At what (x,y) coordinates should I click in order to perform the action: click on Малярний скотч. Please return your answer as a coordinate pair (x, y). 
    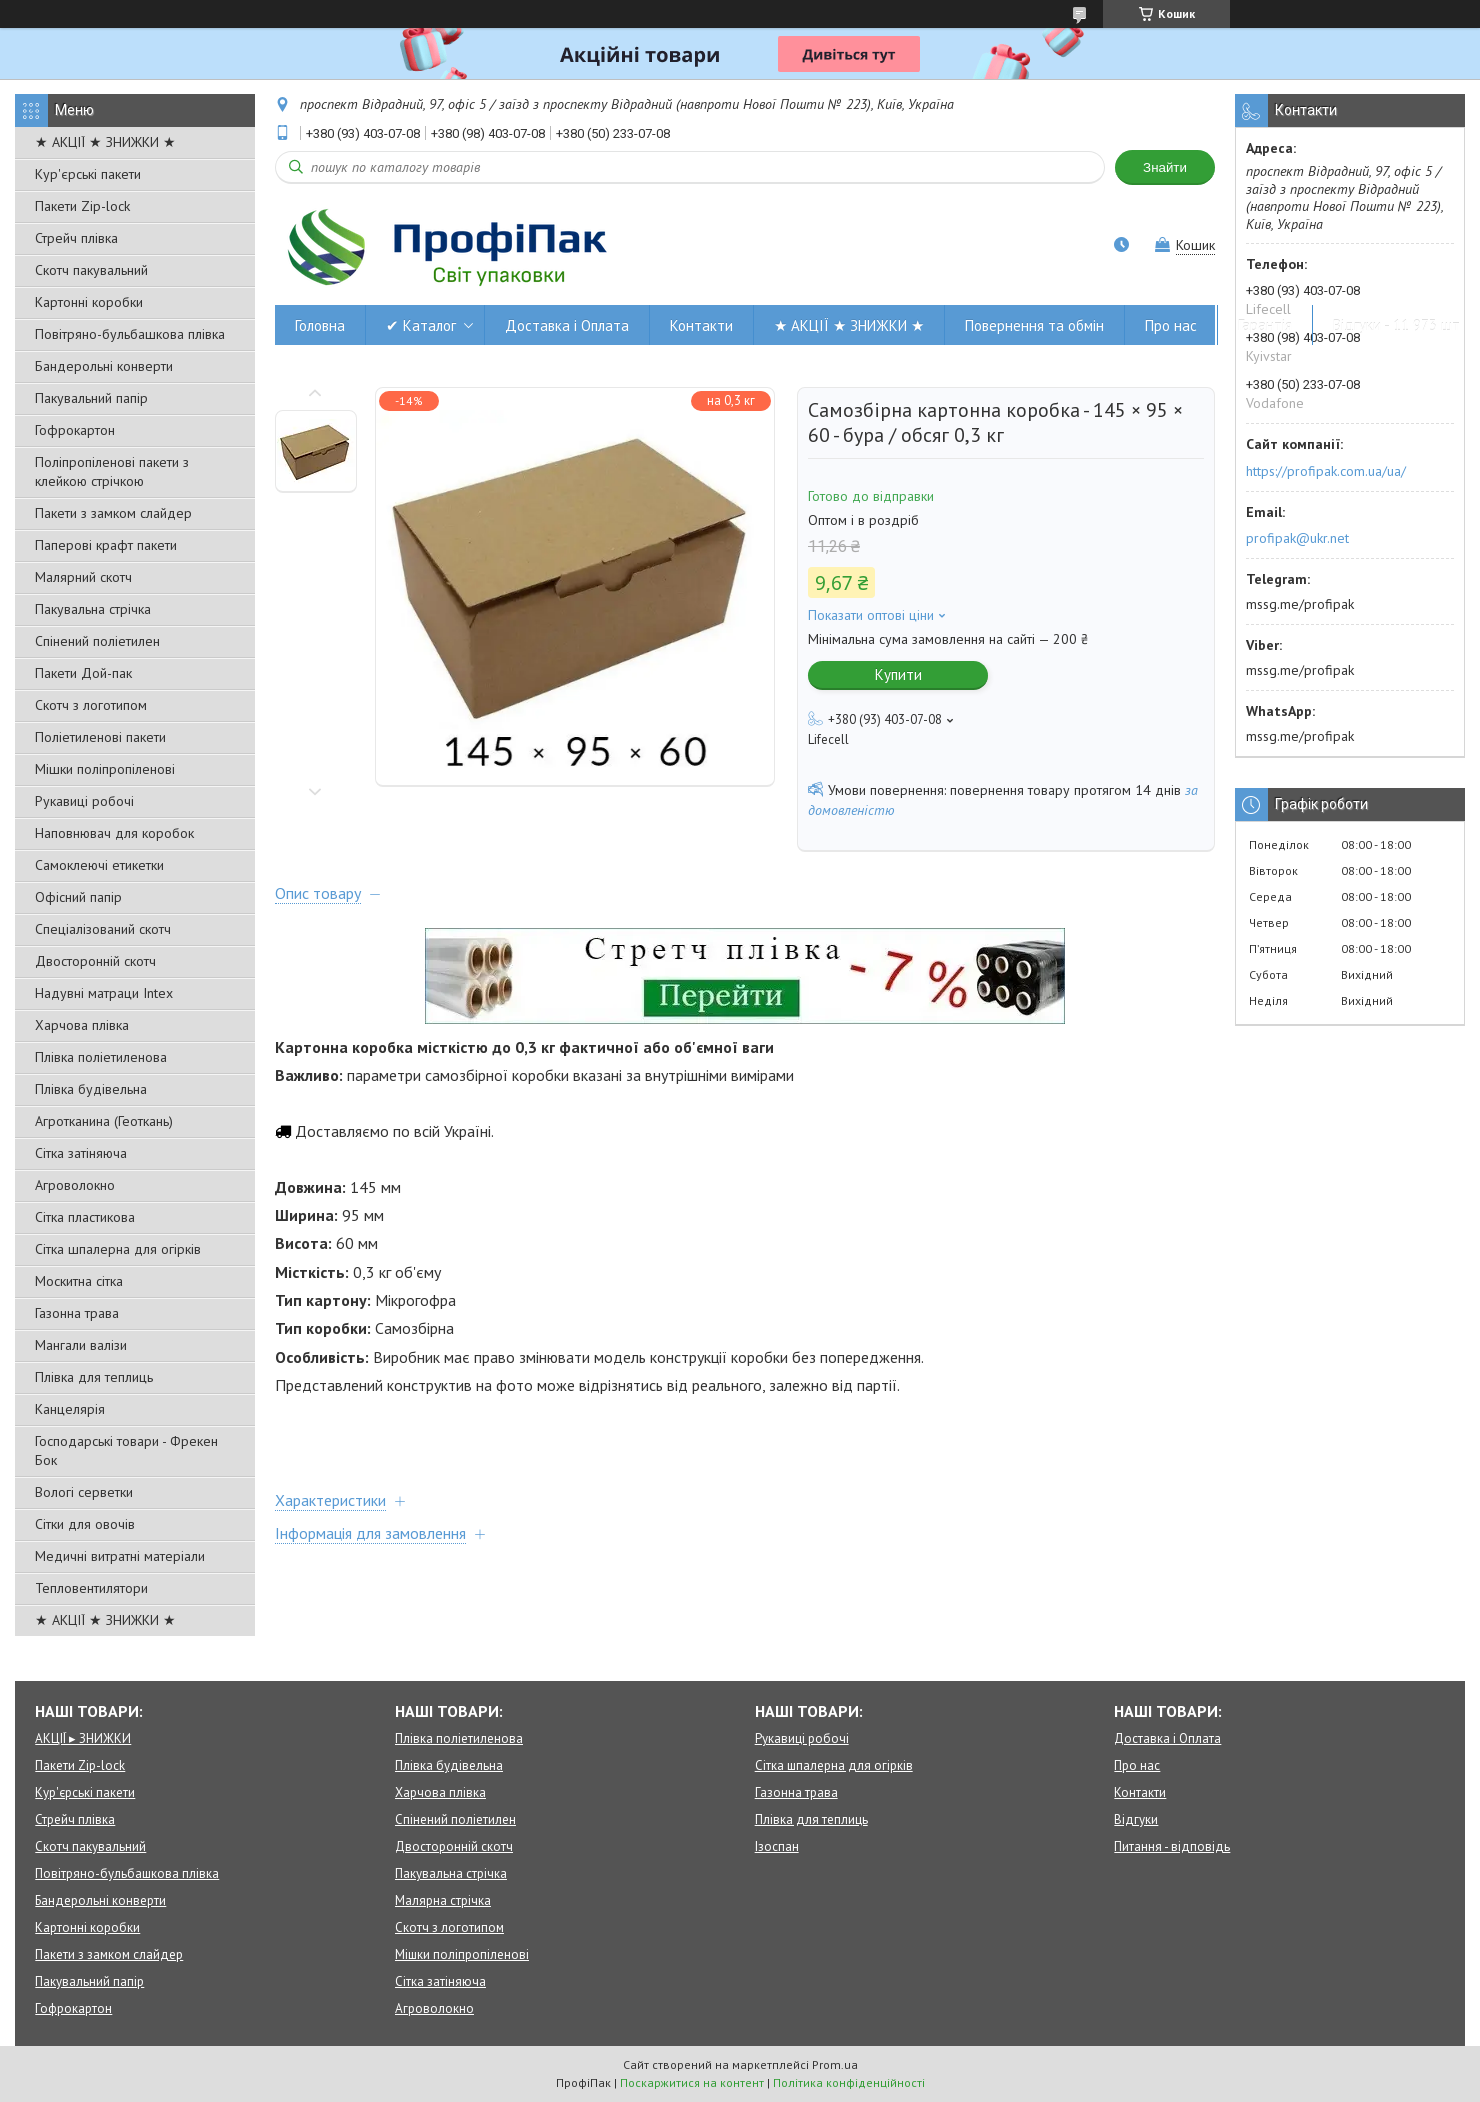
    Looking at the image, I should click on (83, 577).